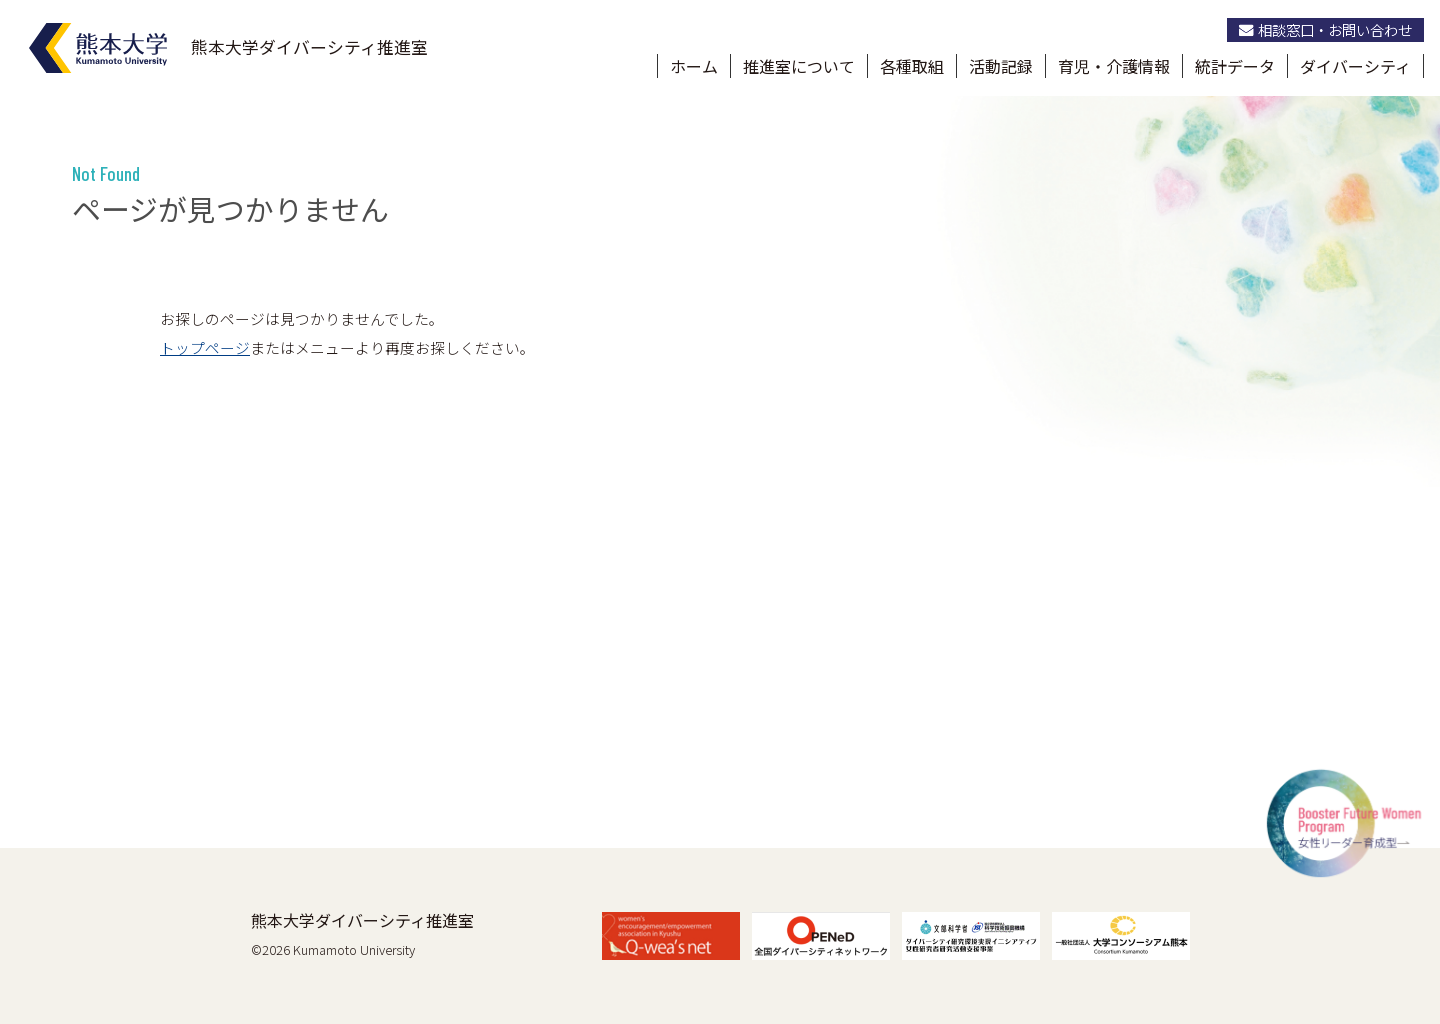  I want to click on 熊本大学ダイバーシティ推進室, so click(362, 920).